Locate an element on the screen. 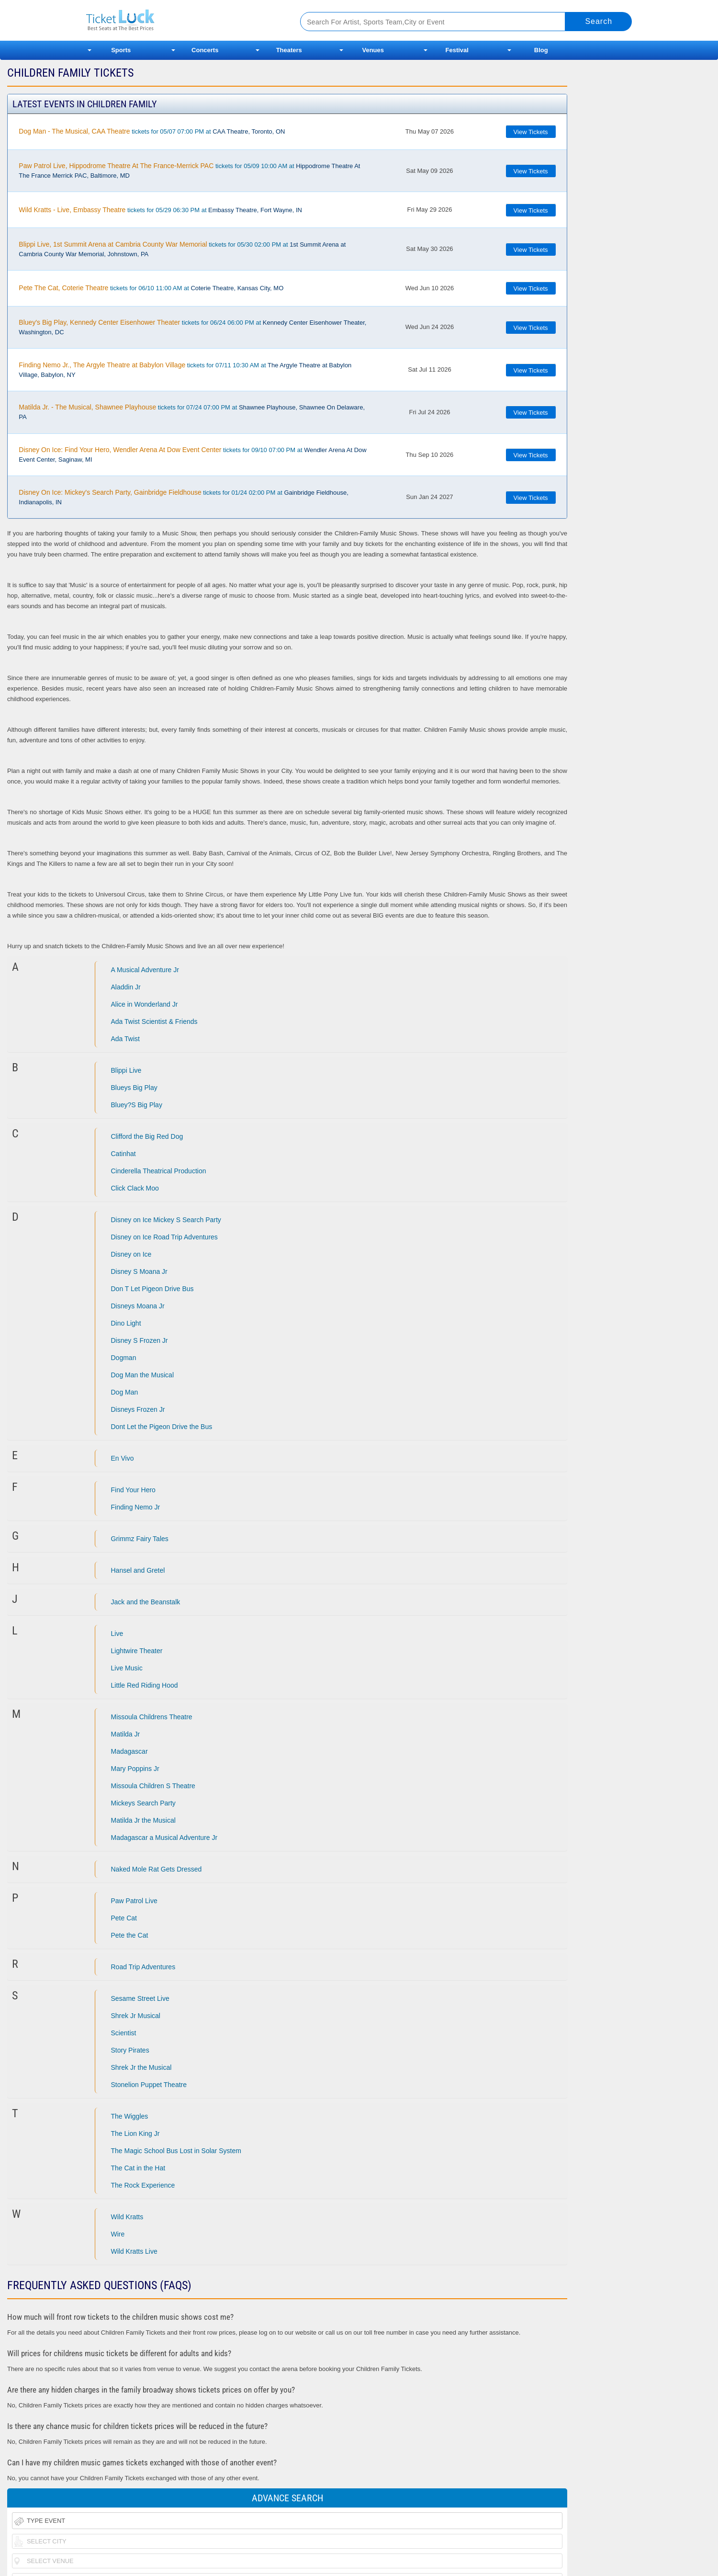 The image size is (718, 2576). Live is located at coordinates (117, 1633).